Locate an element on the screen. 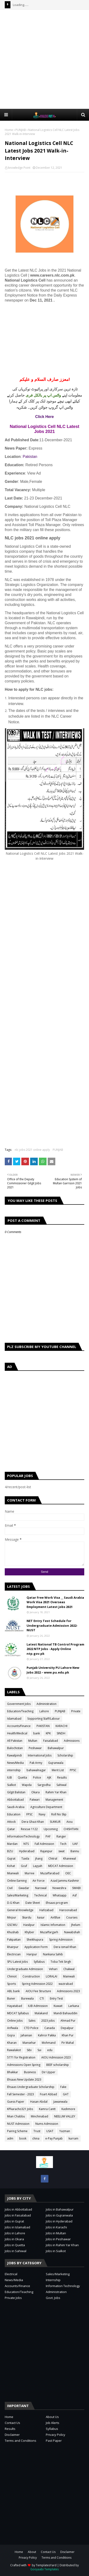 The width and height of the screenshot is (89, 2576). adm is located at coordinates (10, 2138).